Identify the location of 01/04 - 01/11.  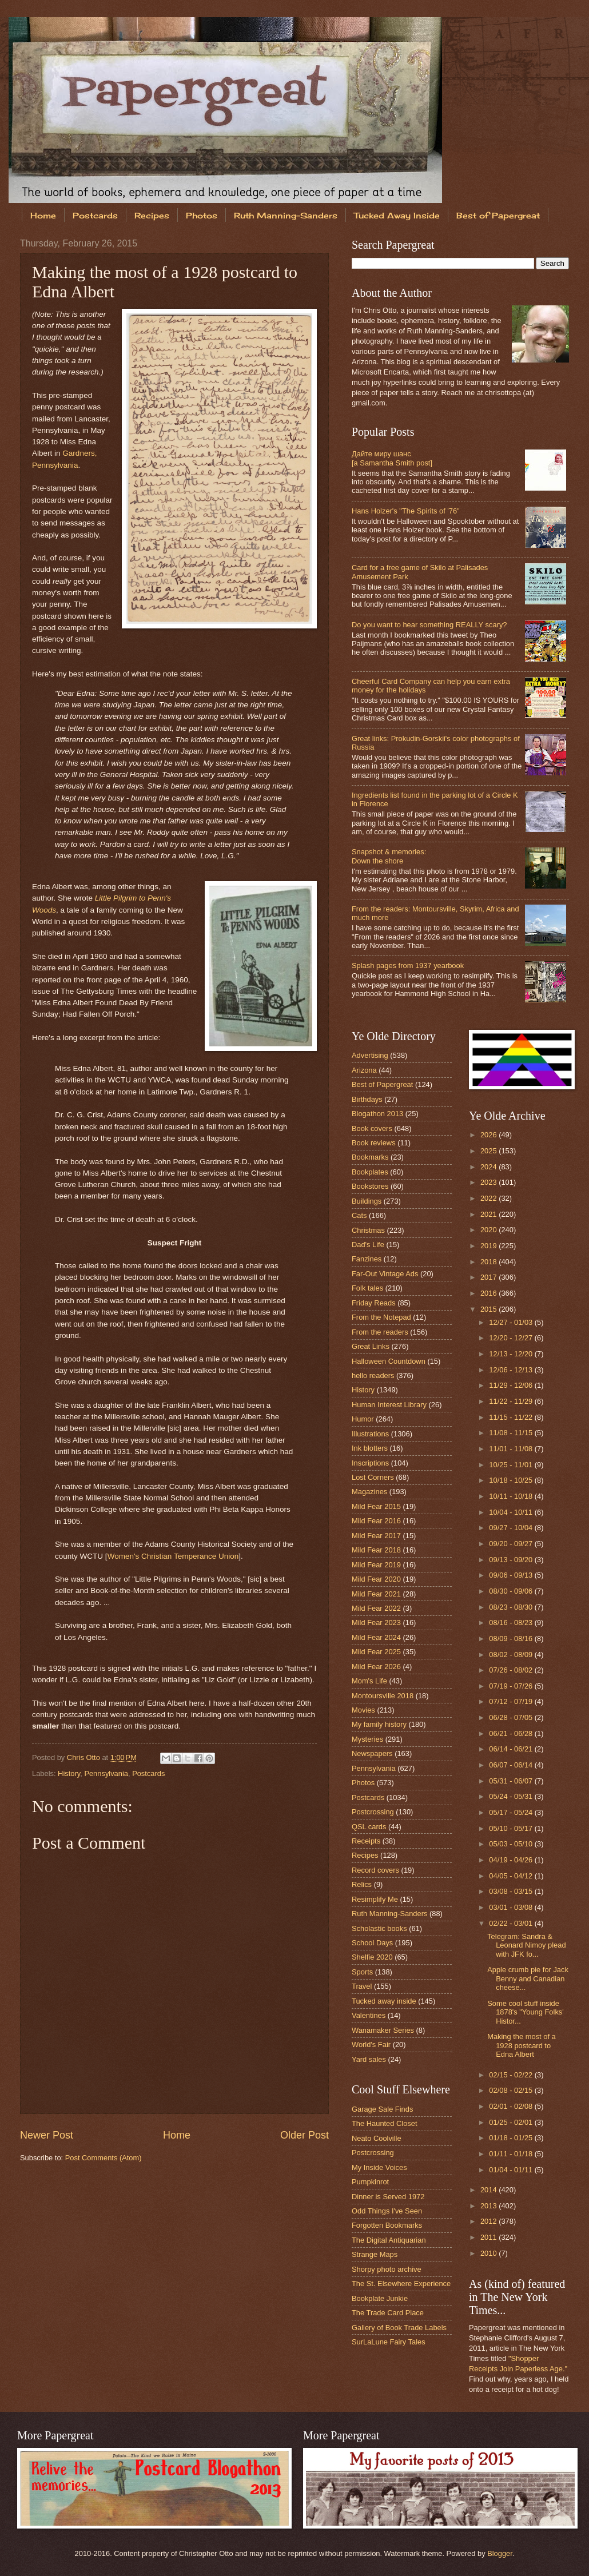
(511, 2169).